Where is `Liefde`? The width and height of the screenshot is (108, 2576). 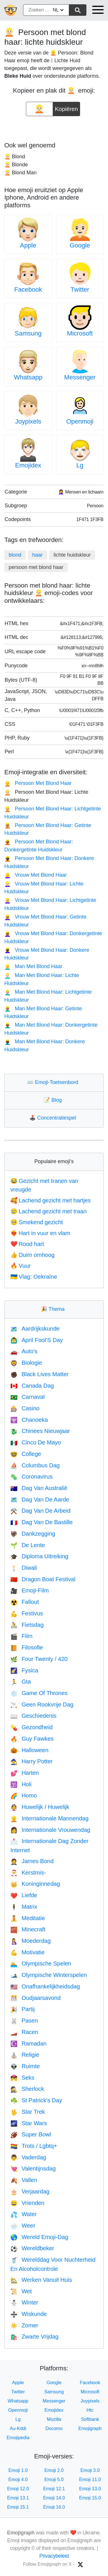 Liefde is located at coordinates (23, 1895).